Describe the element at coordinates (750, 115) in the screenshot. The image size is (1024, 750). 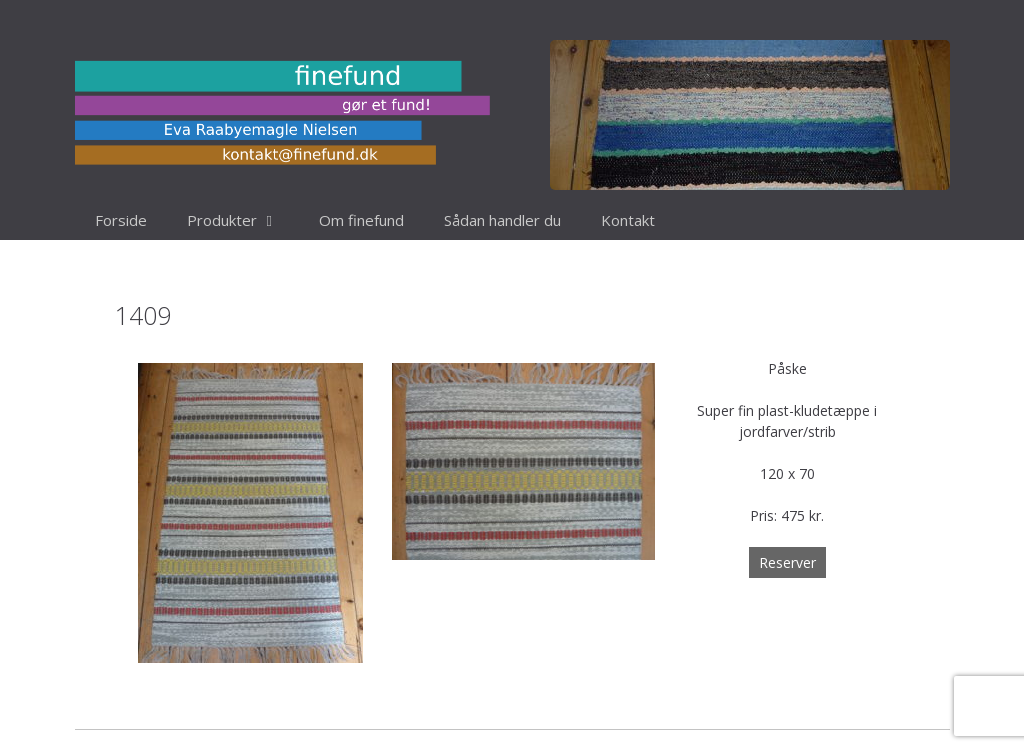
I see `[region]` at that location.